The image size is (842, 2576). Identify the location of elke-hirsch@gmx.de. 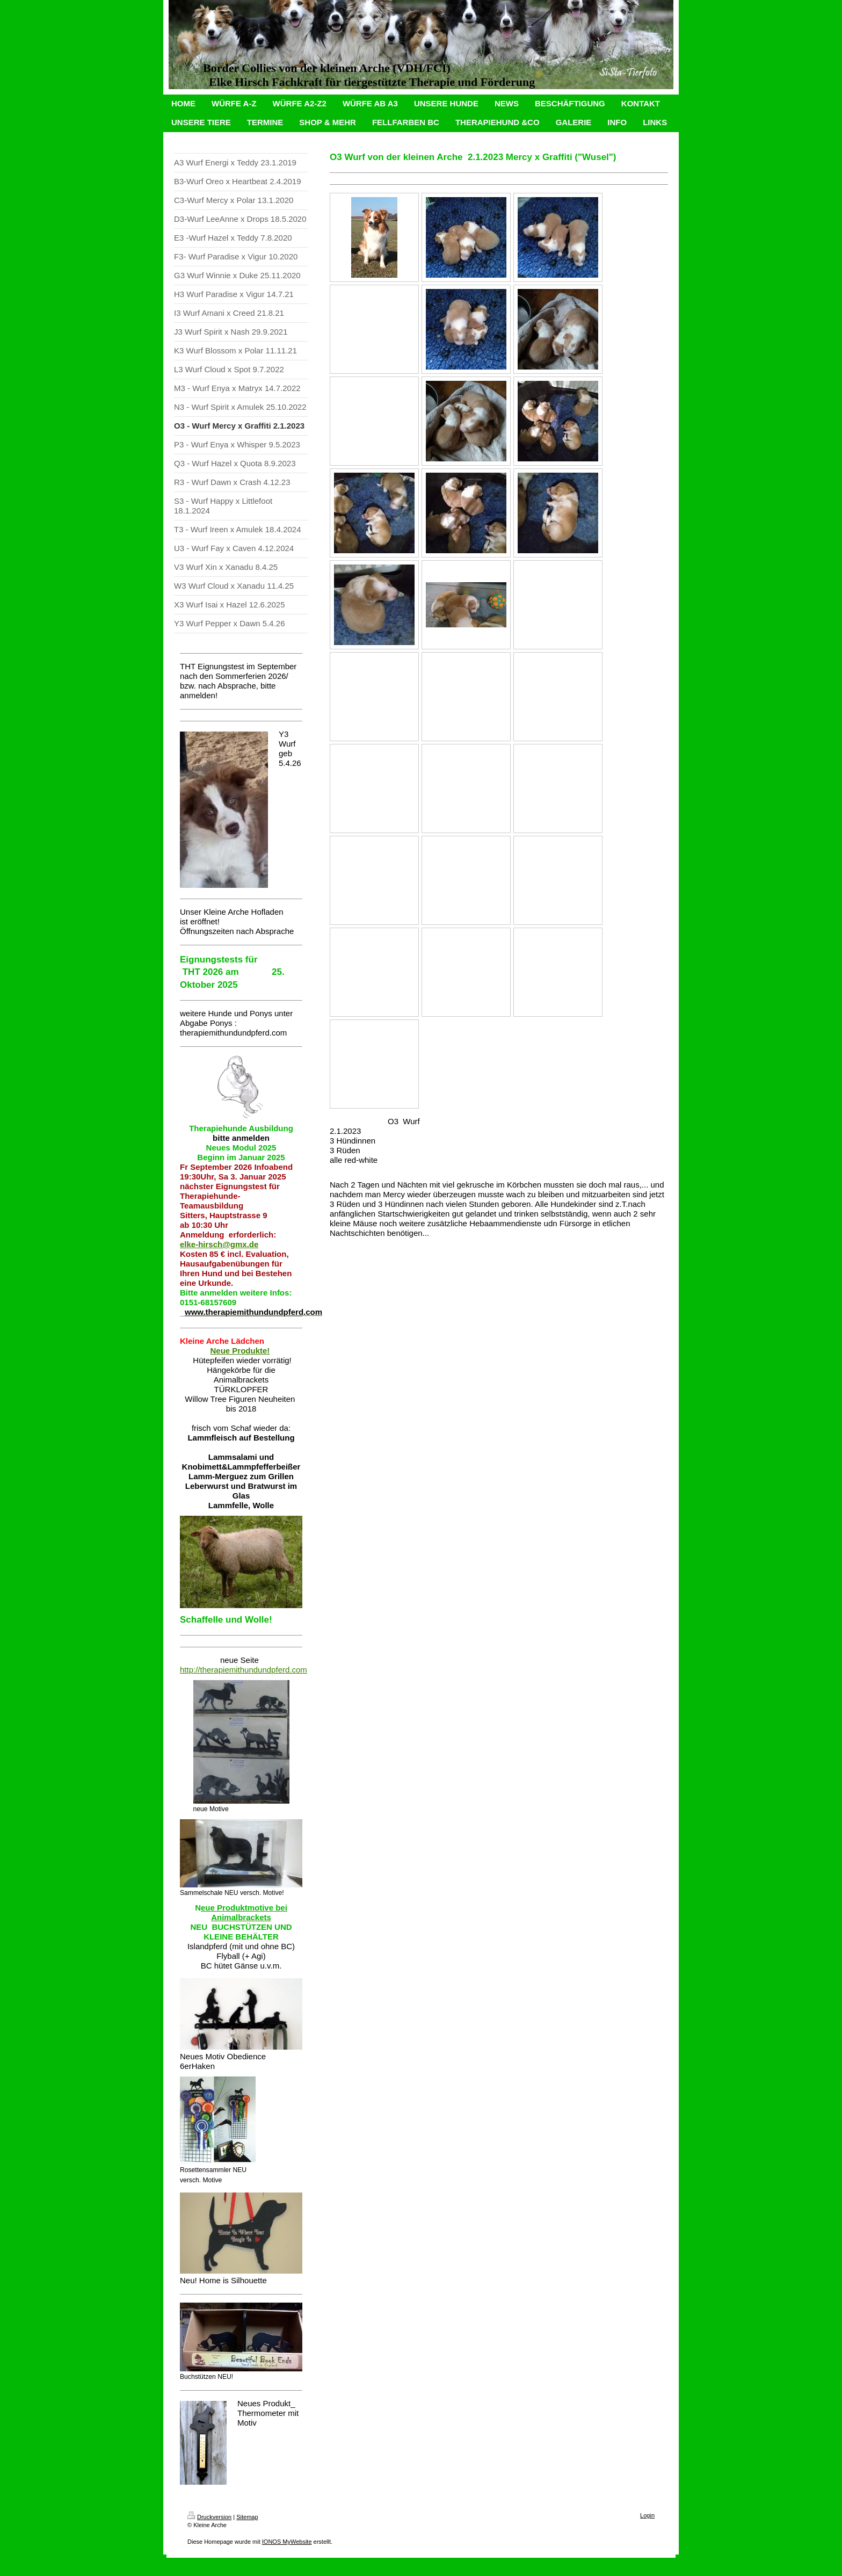
(219, 1244).